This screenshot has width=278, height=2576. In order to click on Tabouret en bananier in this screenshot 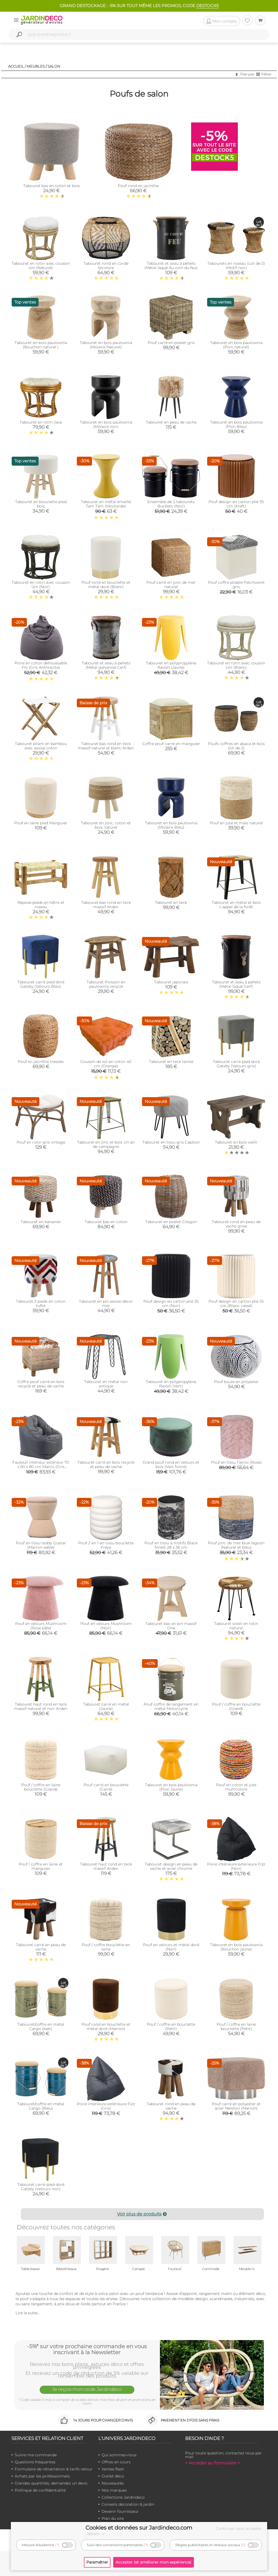, I will do `click(41, 1221)`.